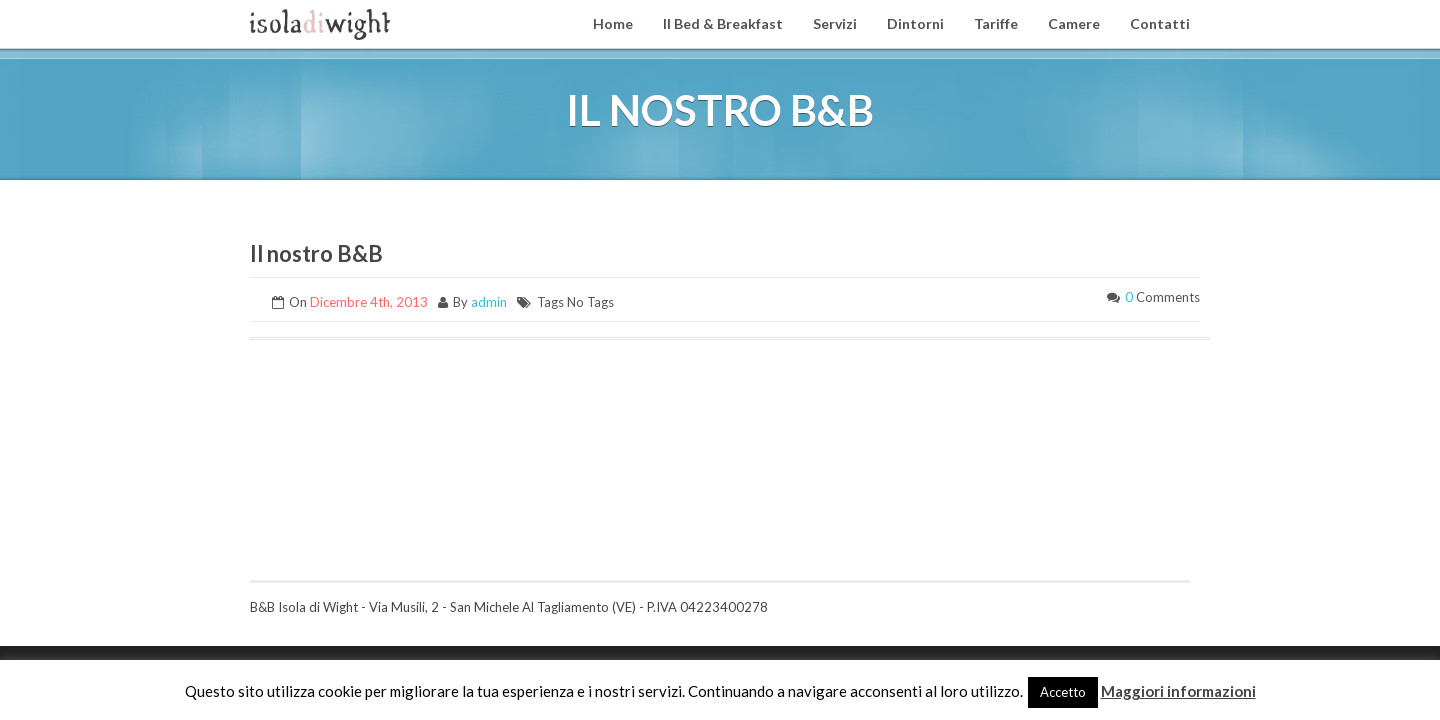 This screenshot has width=1440, height=720. Describe the element at coordinates (723, 23) in the screenshot. I see `Il Bed & Breakfast` at that location.